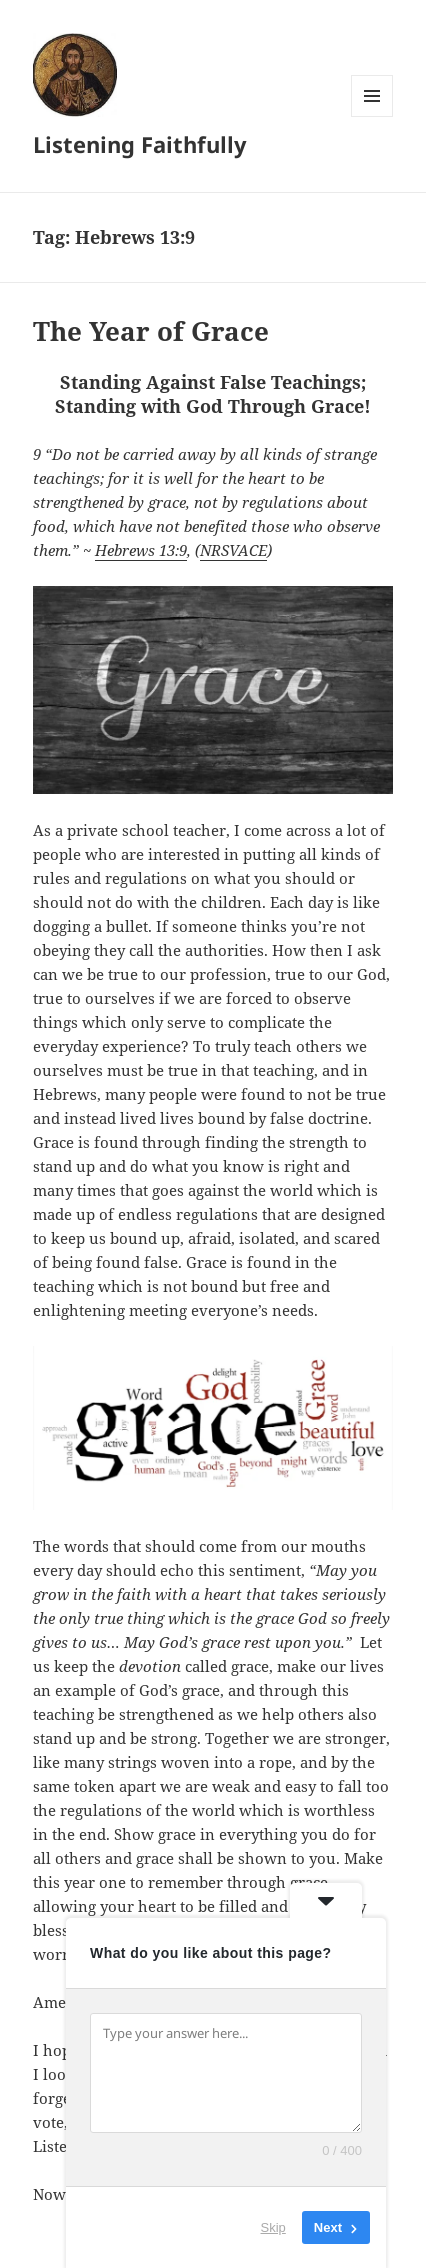 The image size is (426, 2268). Describe the element at coordinates (273, 2227) in the screenshot. I see `Skip` at that location.